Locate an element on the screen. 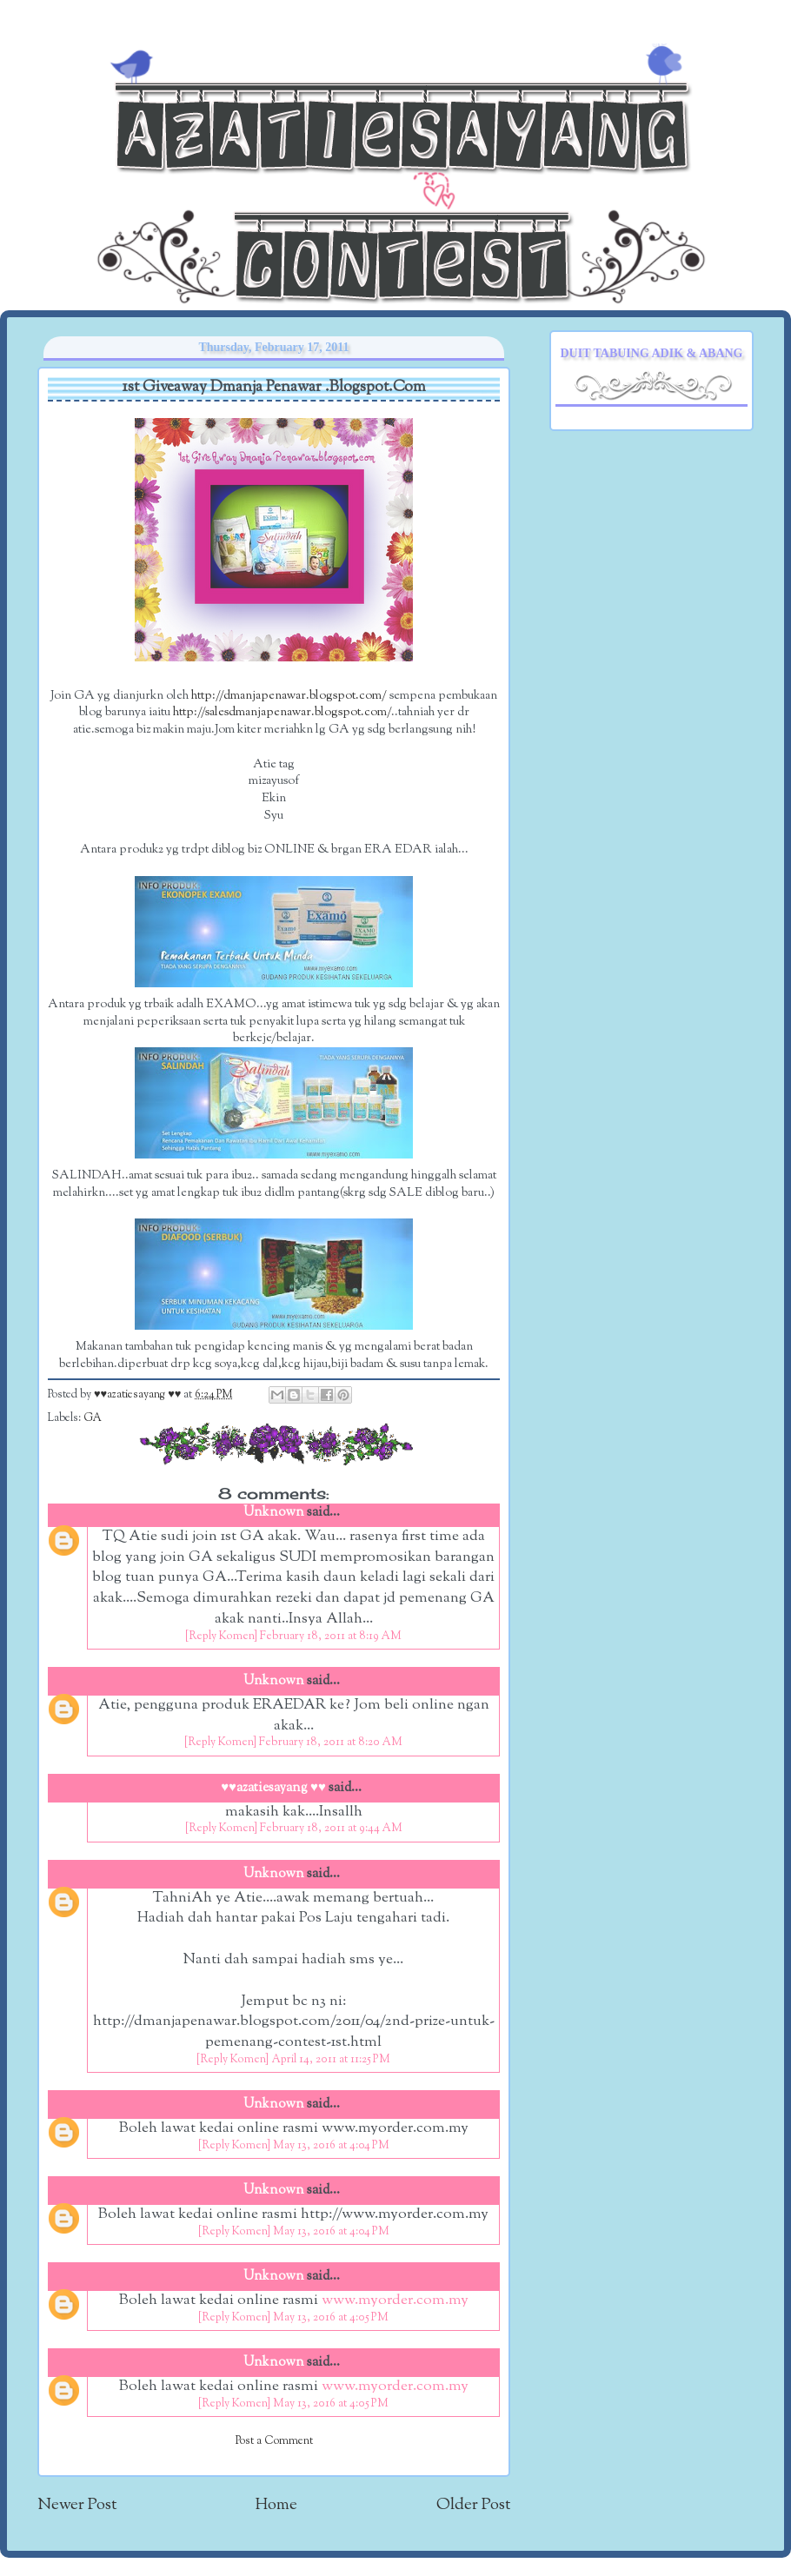  ♥♥azatiesayang ♥♥ is located at coordinates (138, 1395).